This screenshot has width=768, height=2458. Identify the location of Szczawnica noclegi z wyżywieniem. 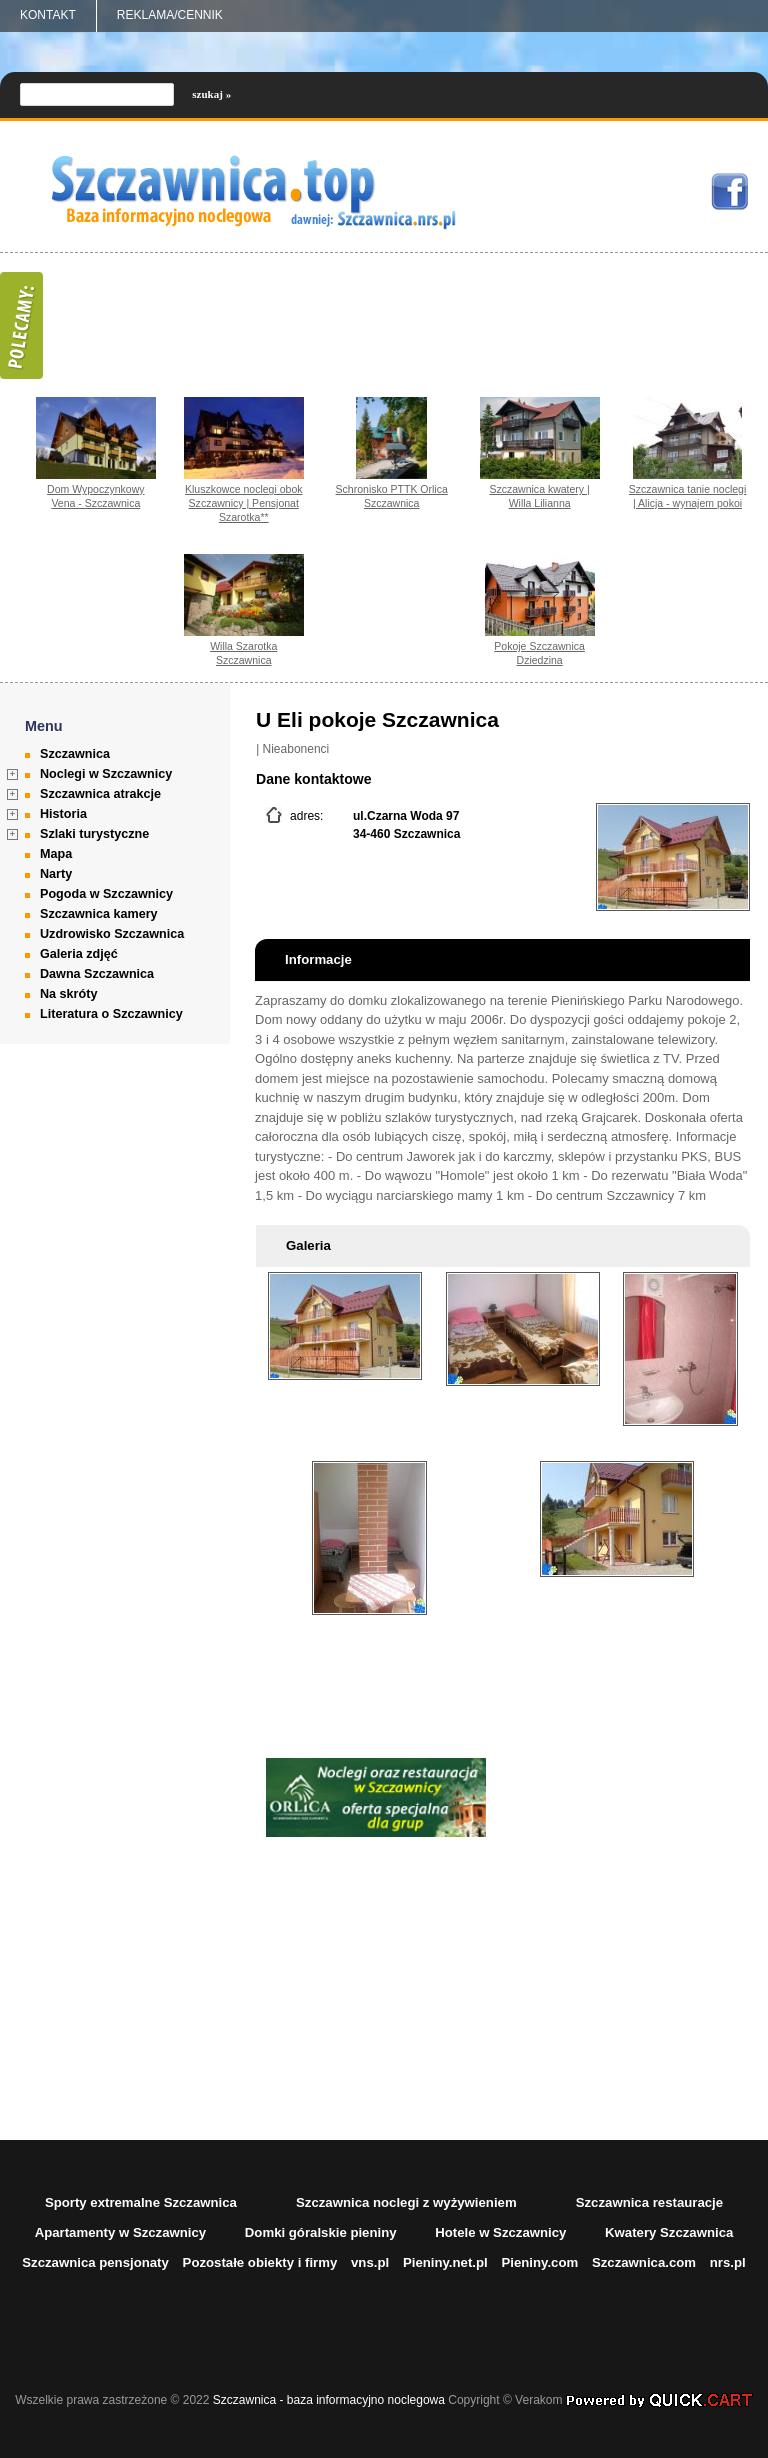
(406, 2202).